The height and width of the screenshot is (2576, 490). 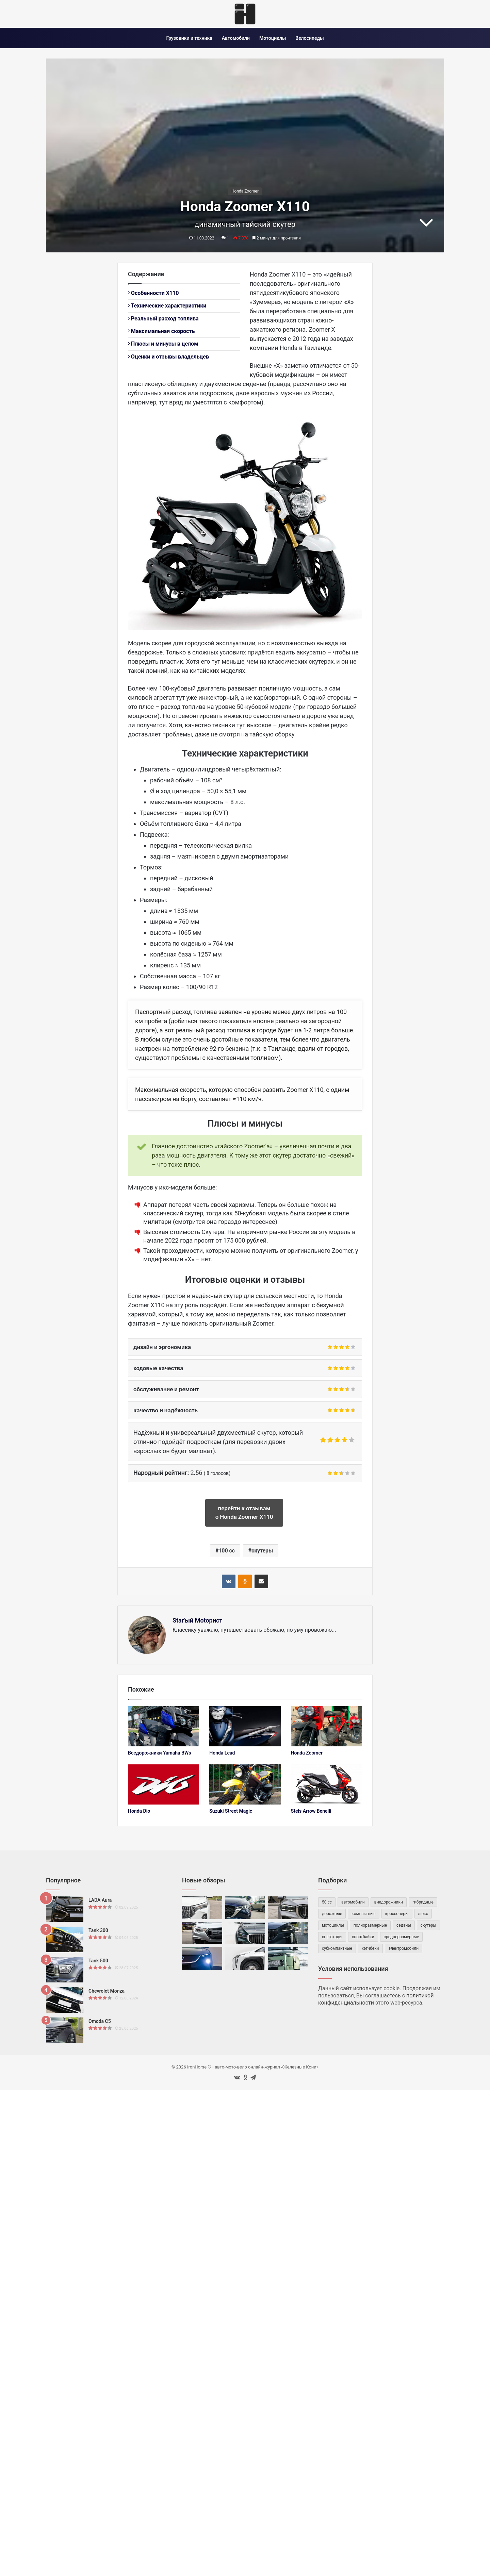 What do you see at coordinates (326, 1726) in the screenshot?
I see `[Honda Zoomer]` at bounding box center [326, 1726].